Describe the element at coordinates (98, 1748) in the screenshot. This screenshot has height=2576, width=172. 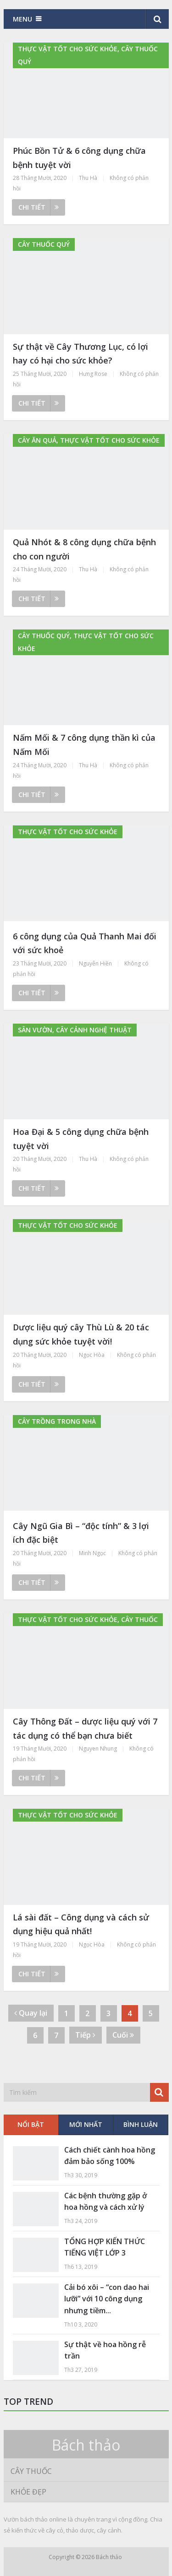
I see `Nguyen Nhung` at that location.